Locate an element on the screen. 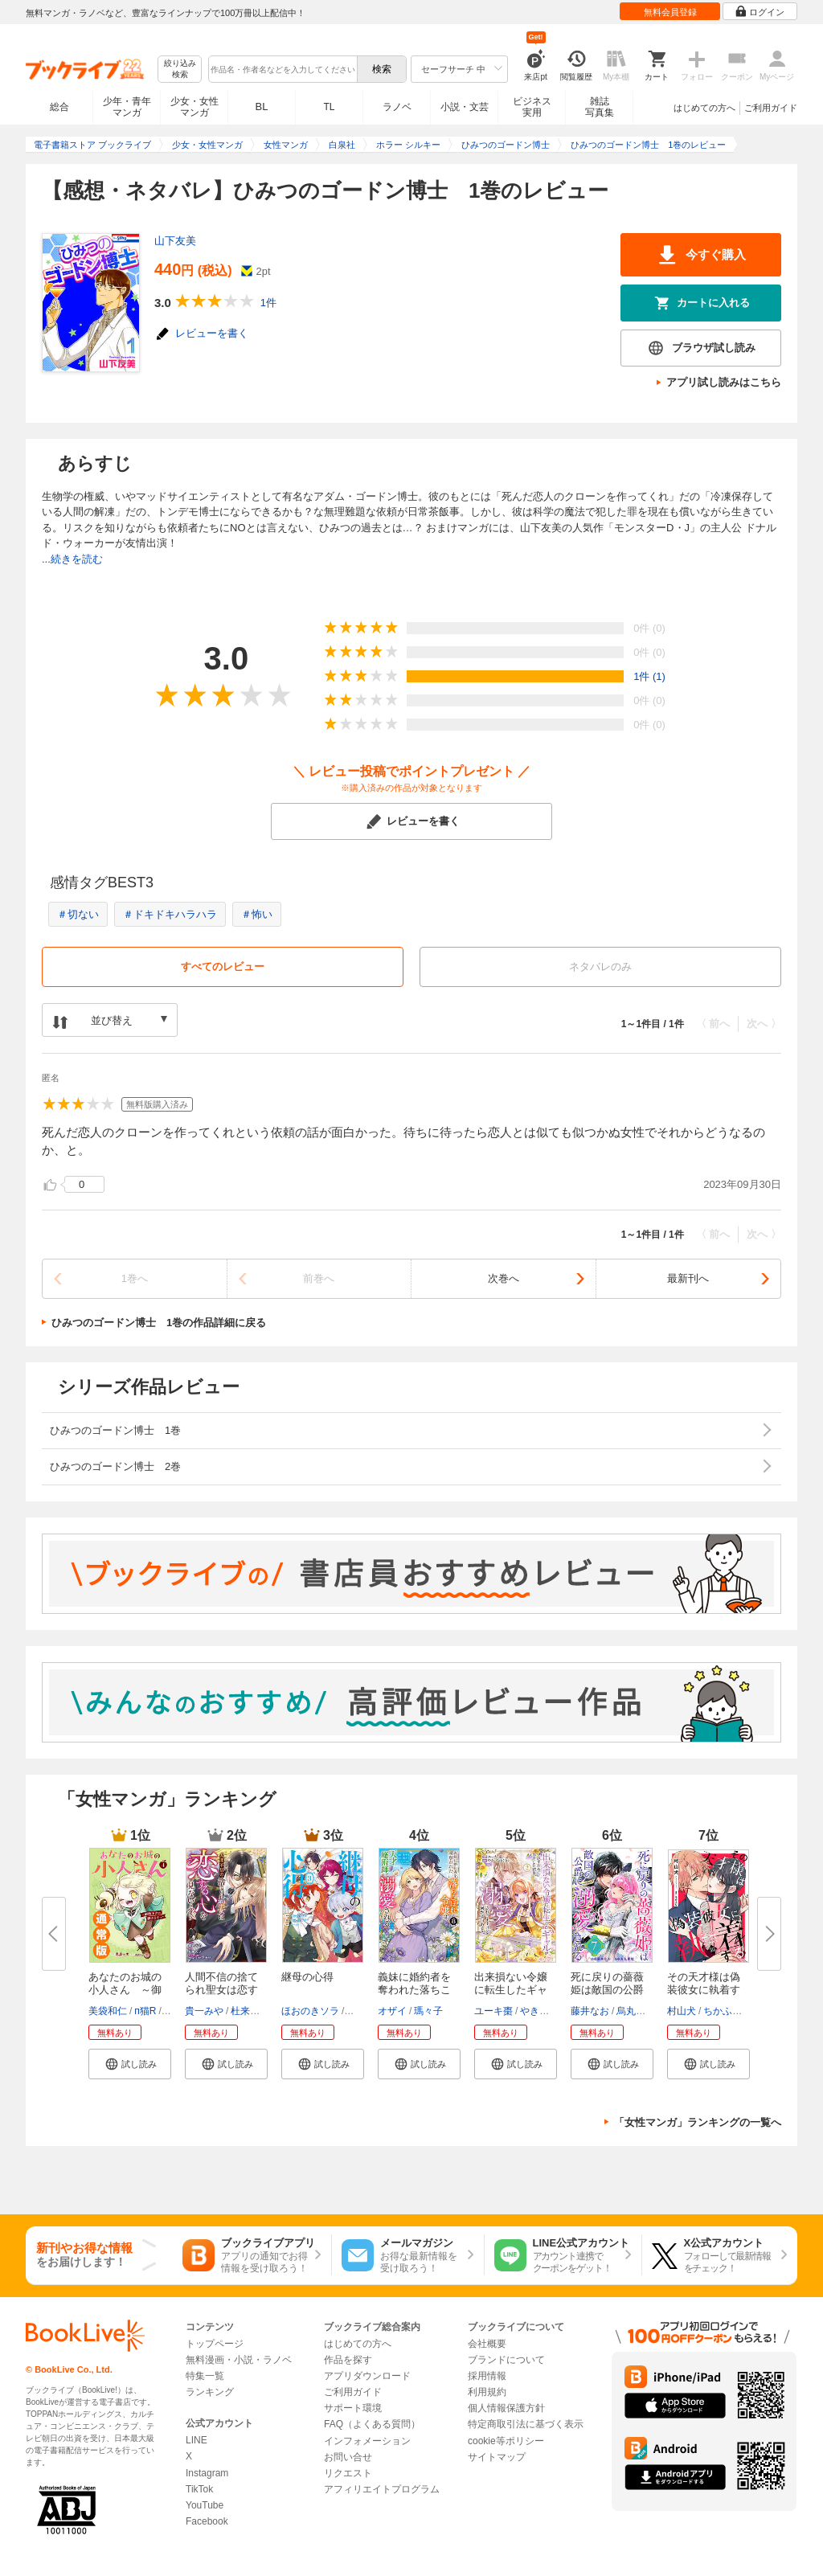 This screenshot has width=823, height=2576. 総合 is located at coordinates (59, 107).